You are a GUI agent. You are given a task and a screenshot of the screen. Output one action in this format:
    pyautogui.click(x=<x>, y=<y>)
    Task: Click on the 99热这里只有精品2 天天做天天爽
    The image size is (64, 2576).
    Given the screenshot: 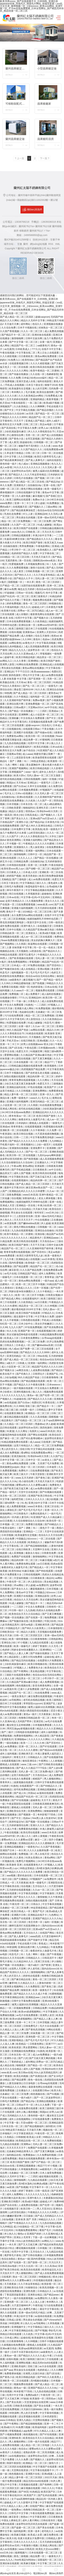 What is the action you would take?
    pyautogui.click(x=23, y=2129)
    